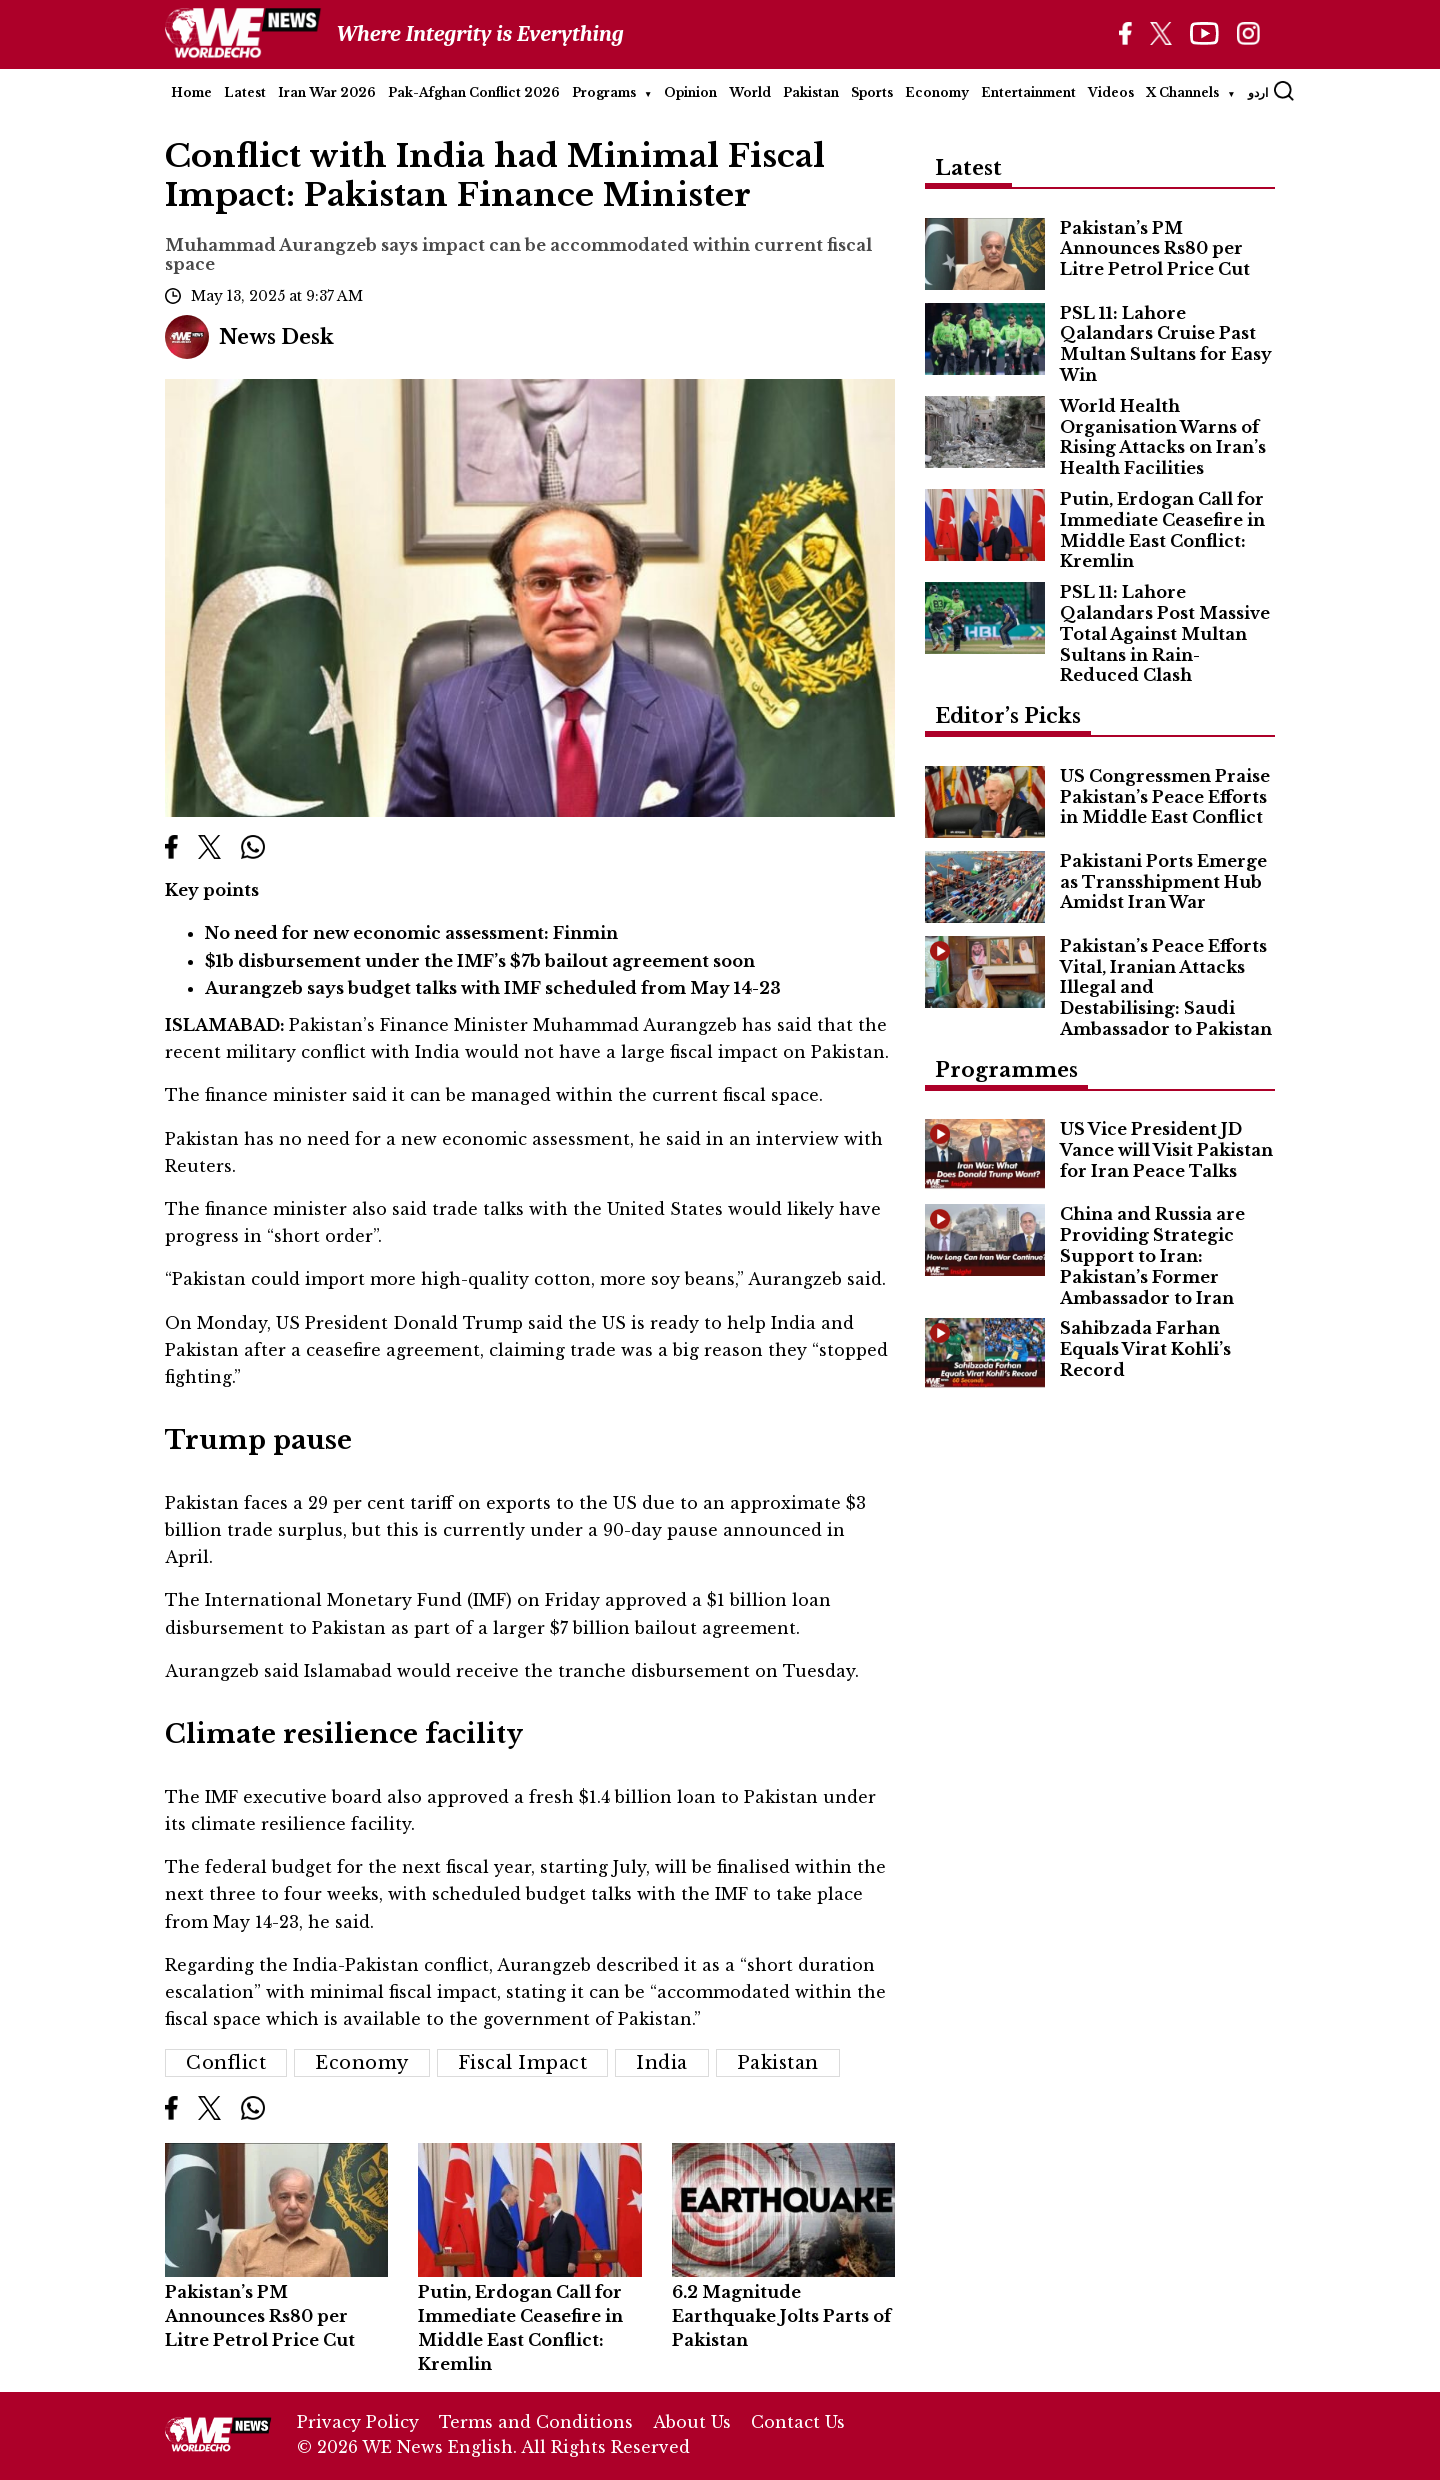  What do you see at coordinates (1182, 92) in the screenshot?
I see `X Channels` at bounding box center [1182, 92].